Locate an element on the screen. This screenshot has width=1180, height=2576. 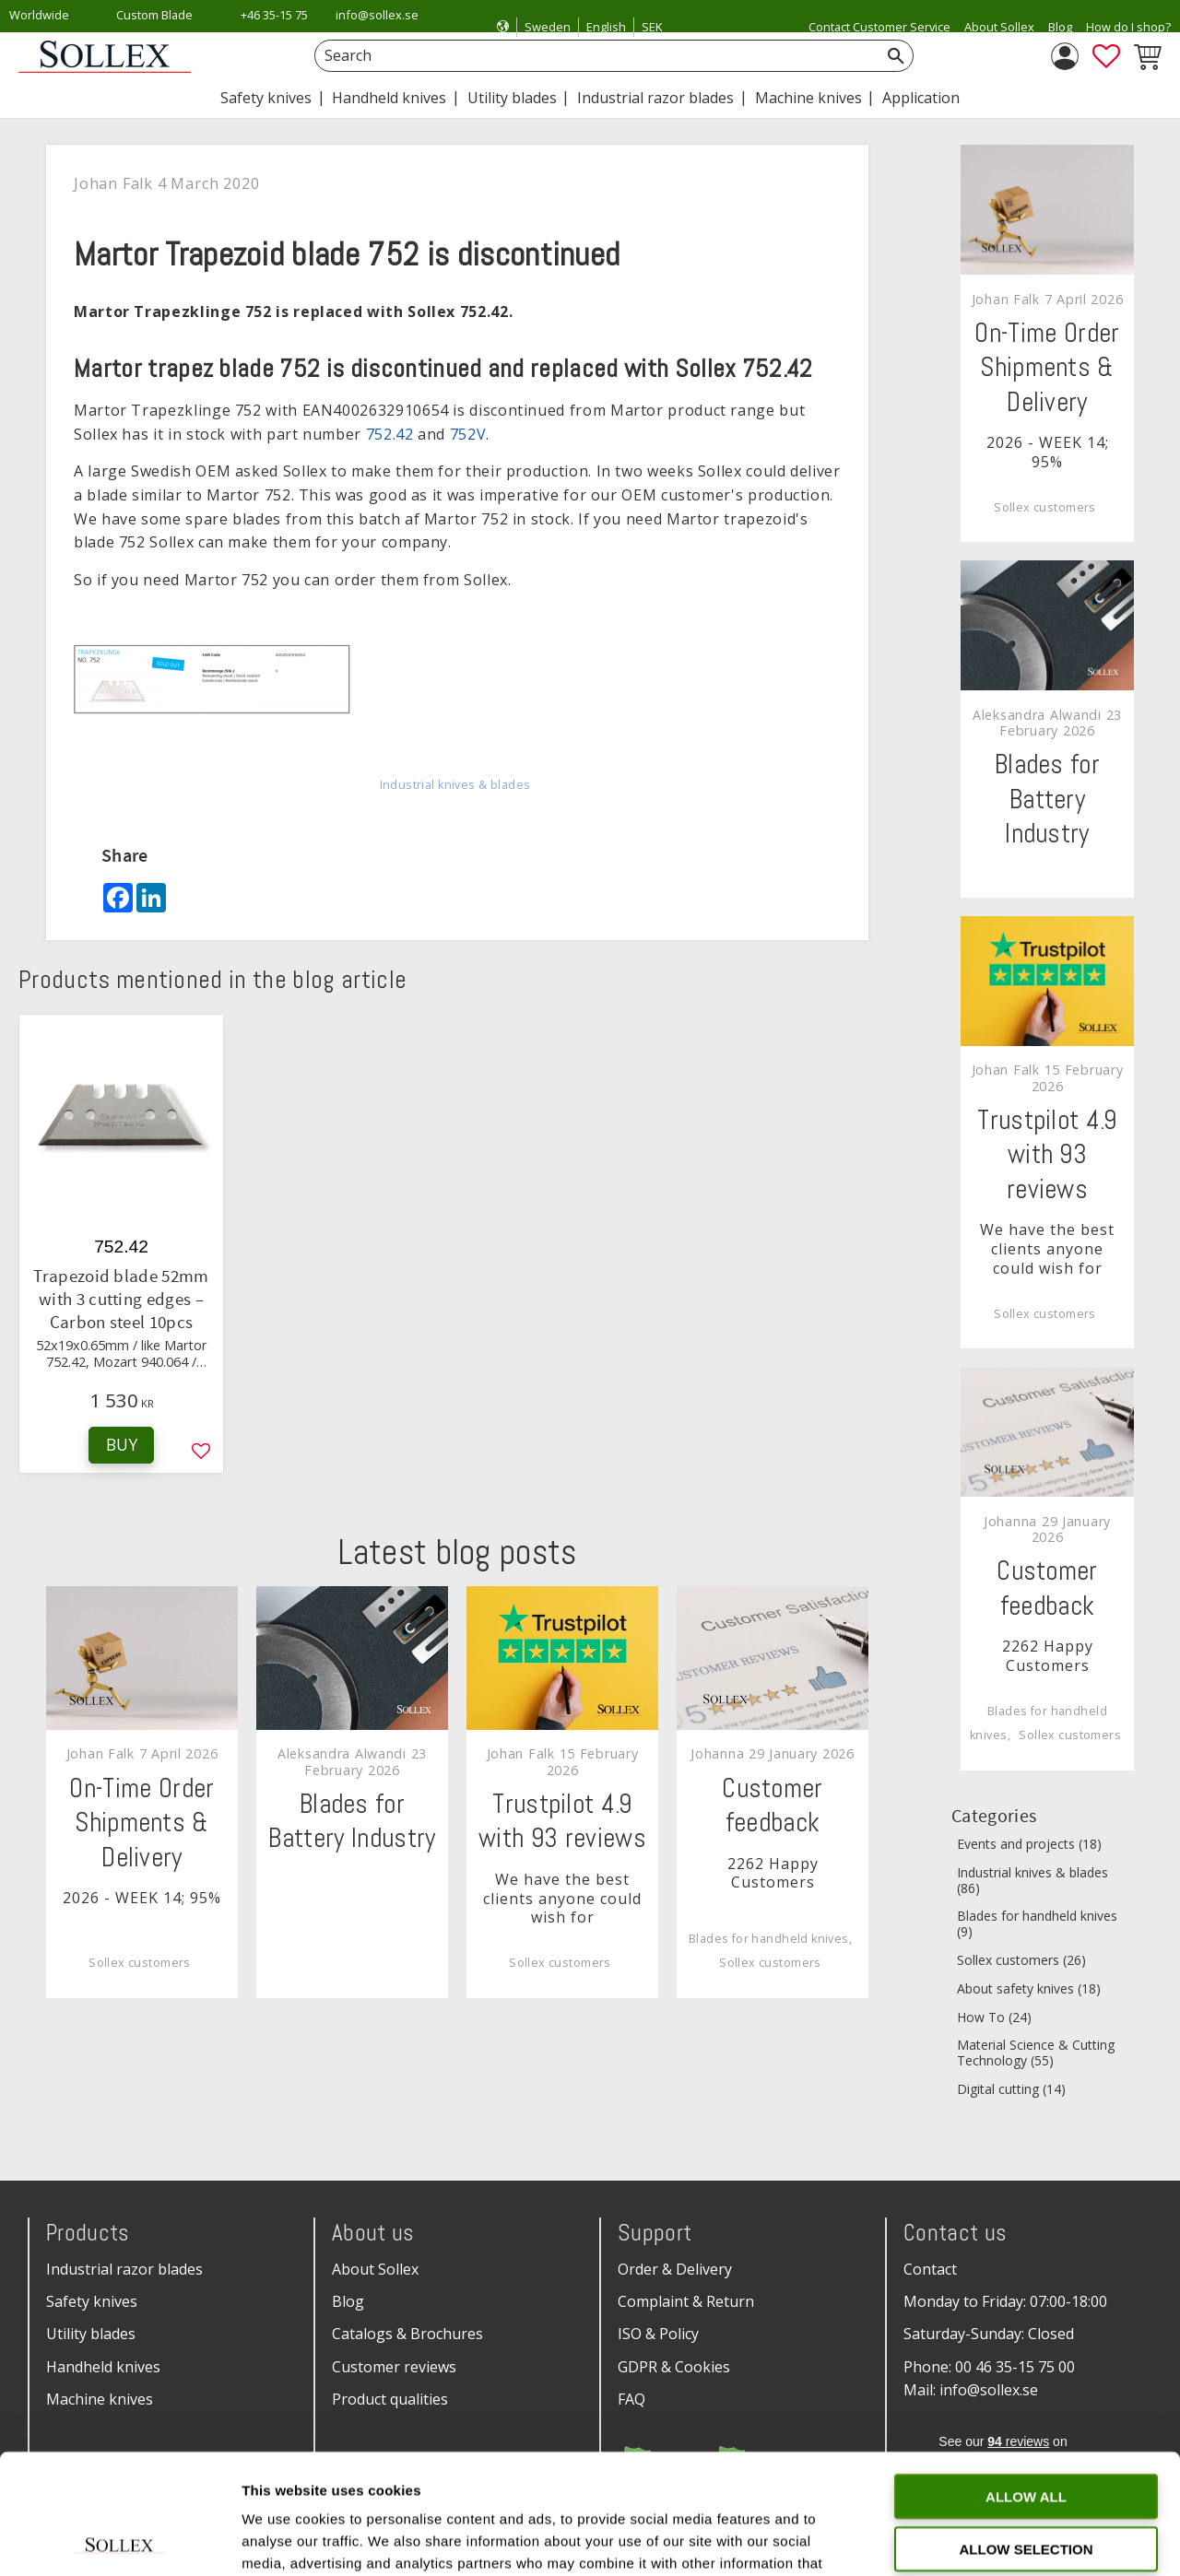
Allow selection is located at coordinates (1026, 2429).